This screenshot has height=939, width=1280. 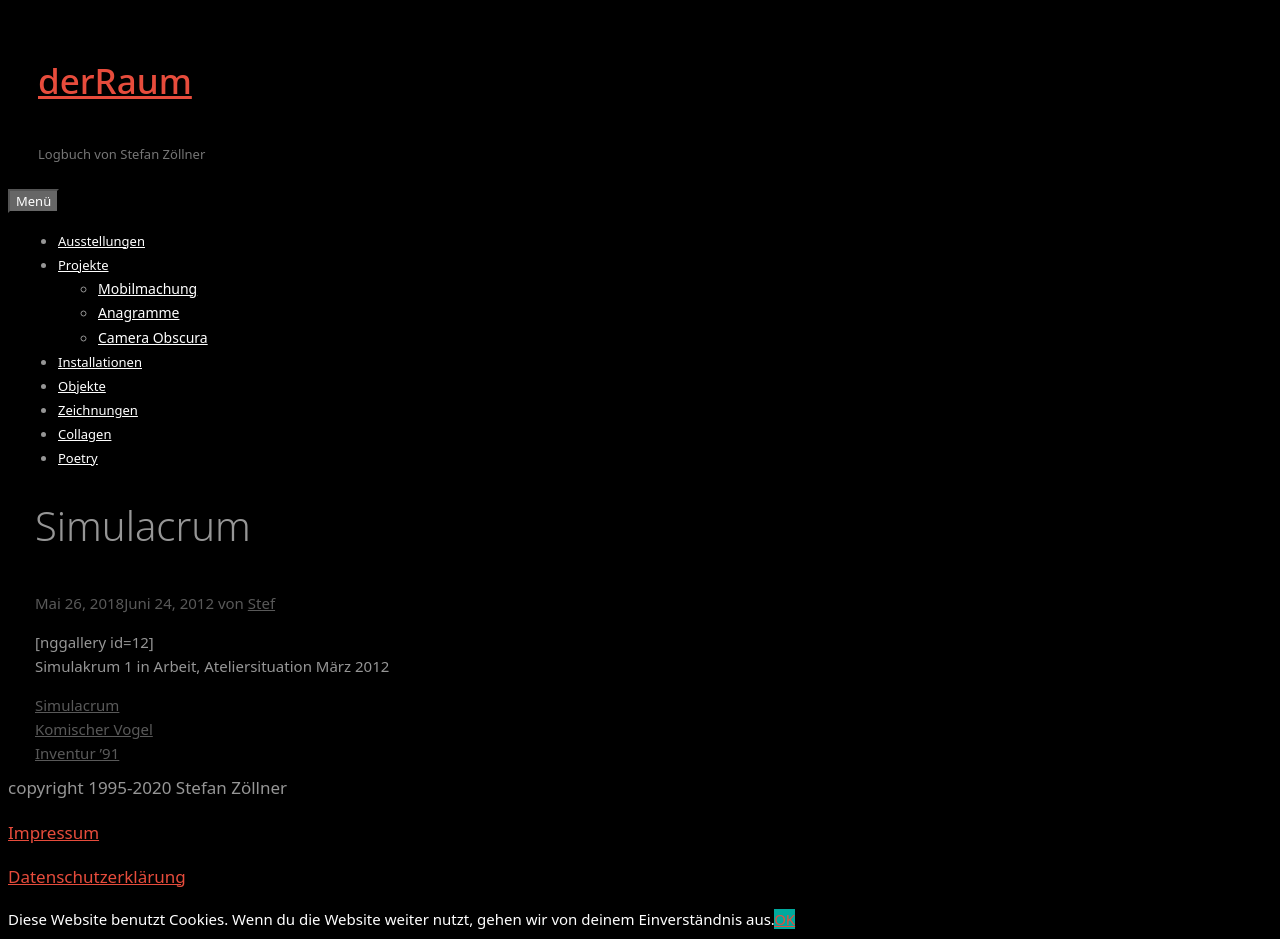 I want to click on Ausstellungen, so click(x=101, y=241).